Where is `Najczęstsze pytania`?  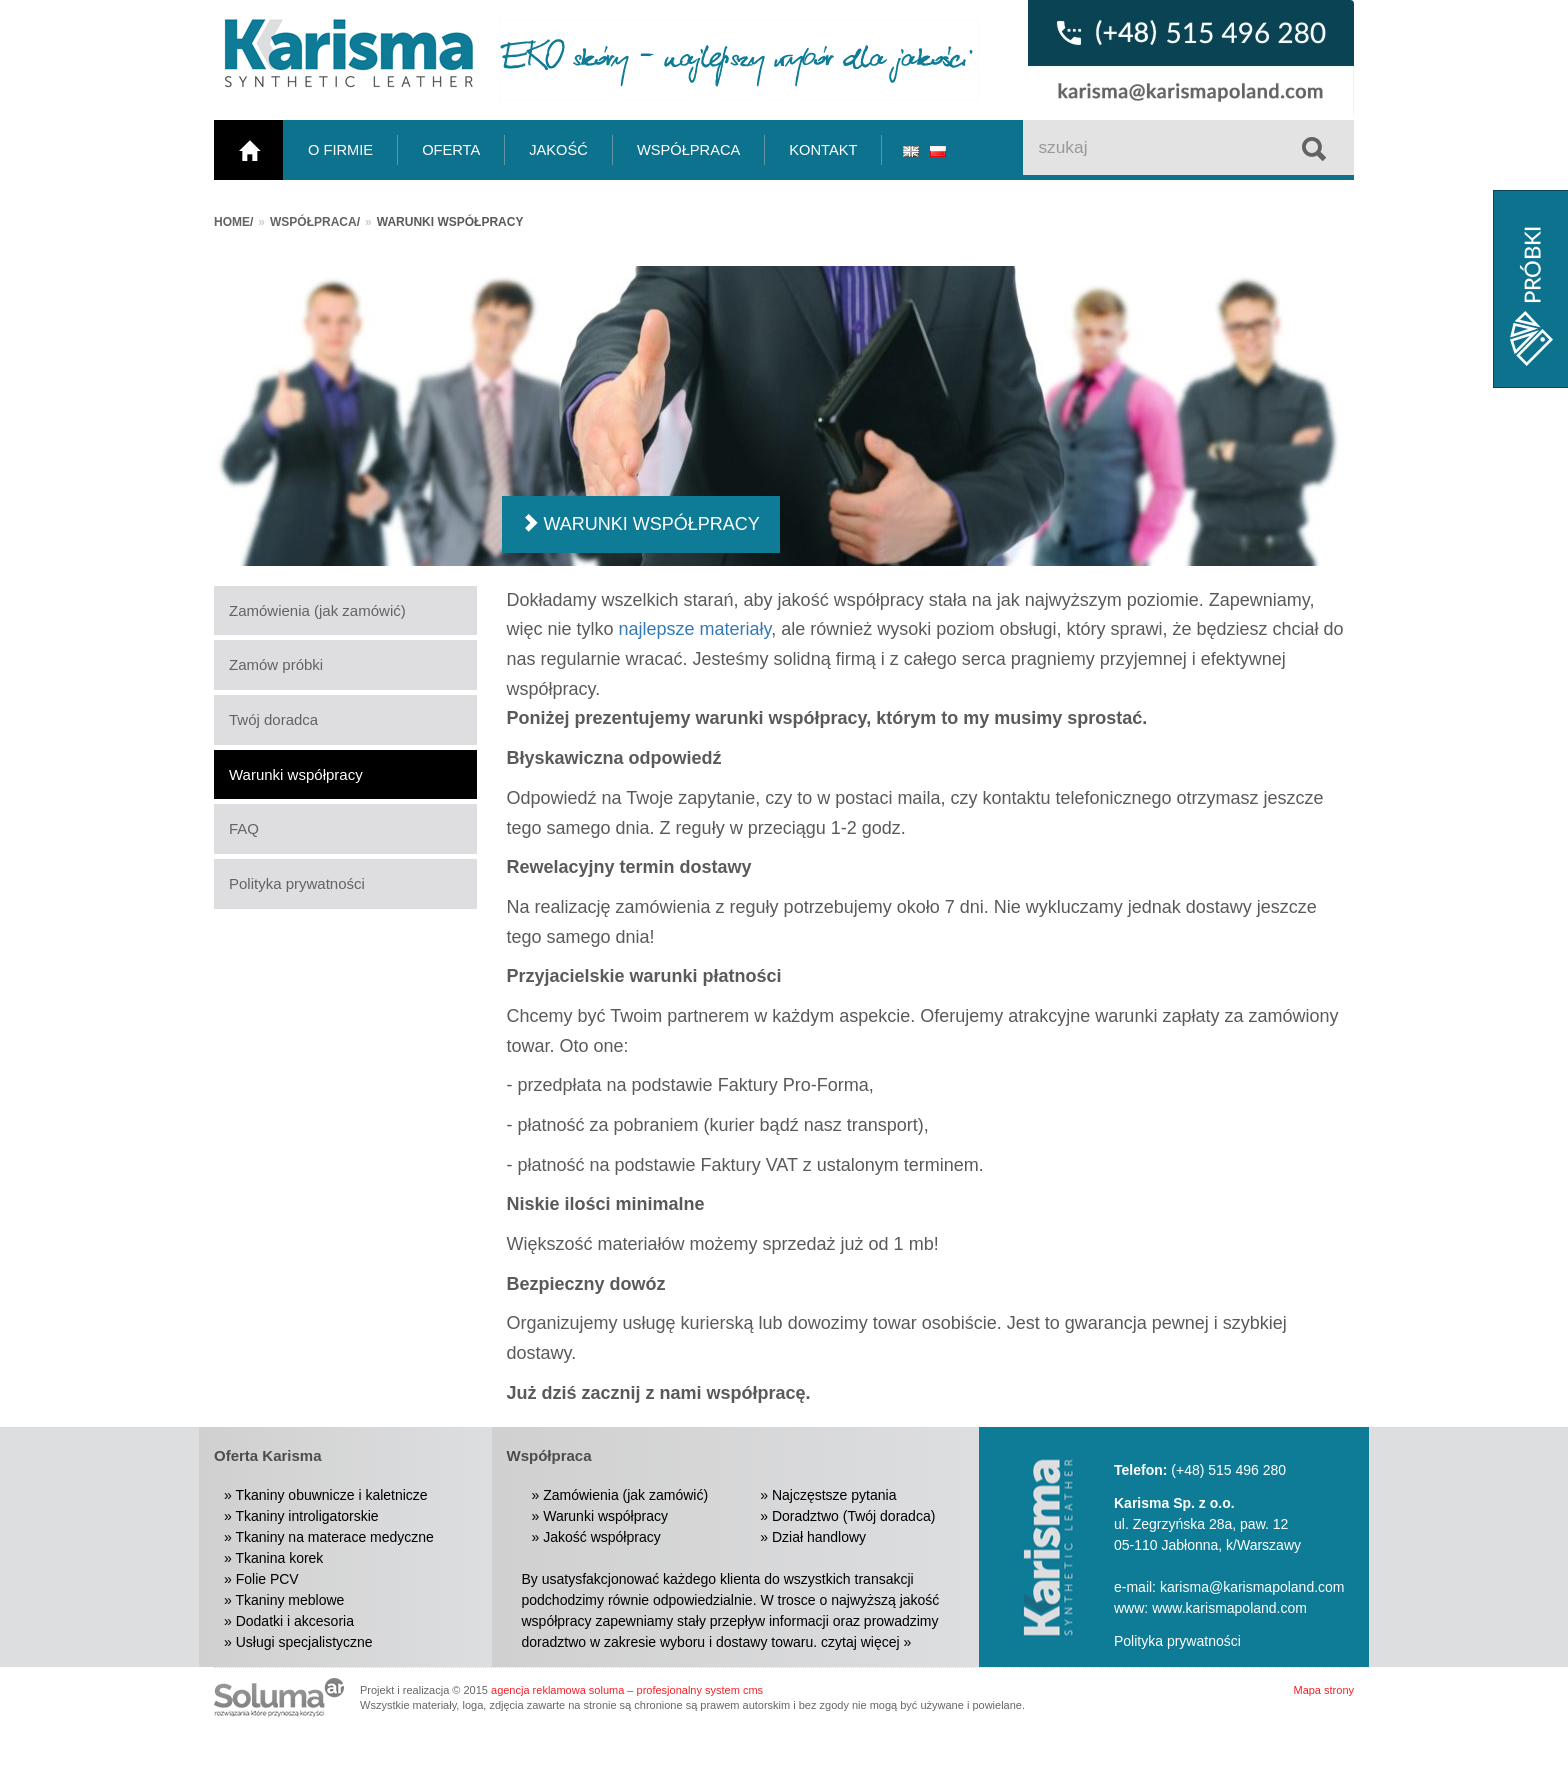
Najczęstsze pytania is located at coordinates (834, 1495).